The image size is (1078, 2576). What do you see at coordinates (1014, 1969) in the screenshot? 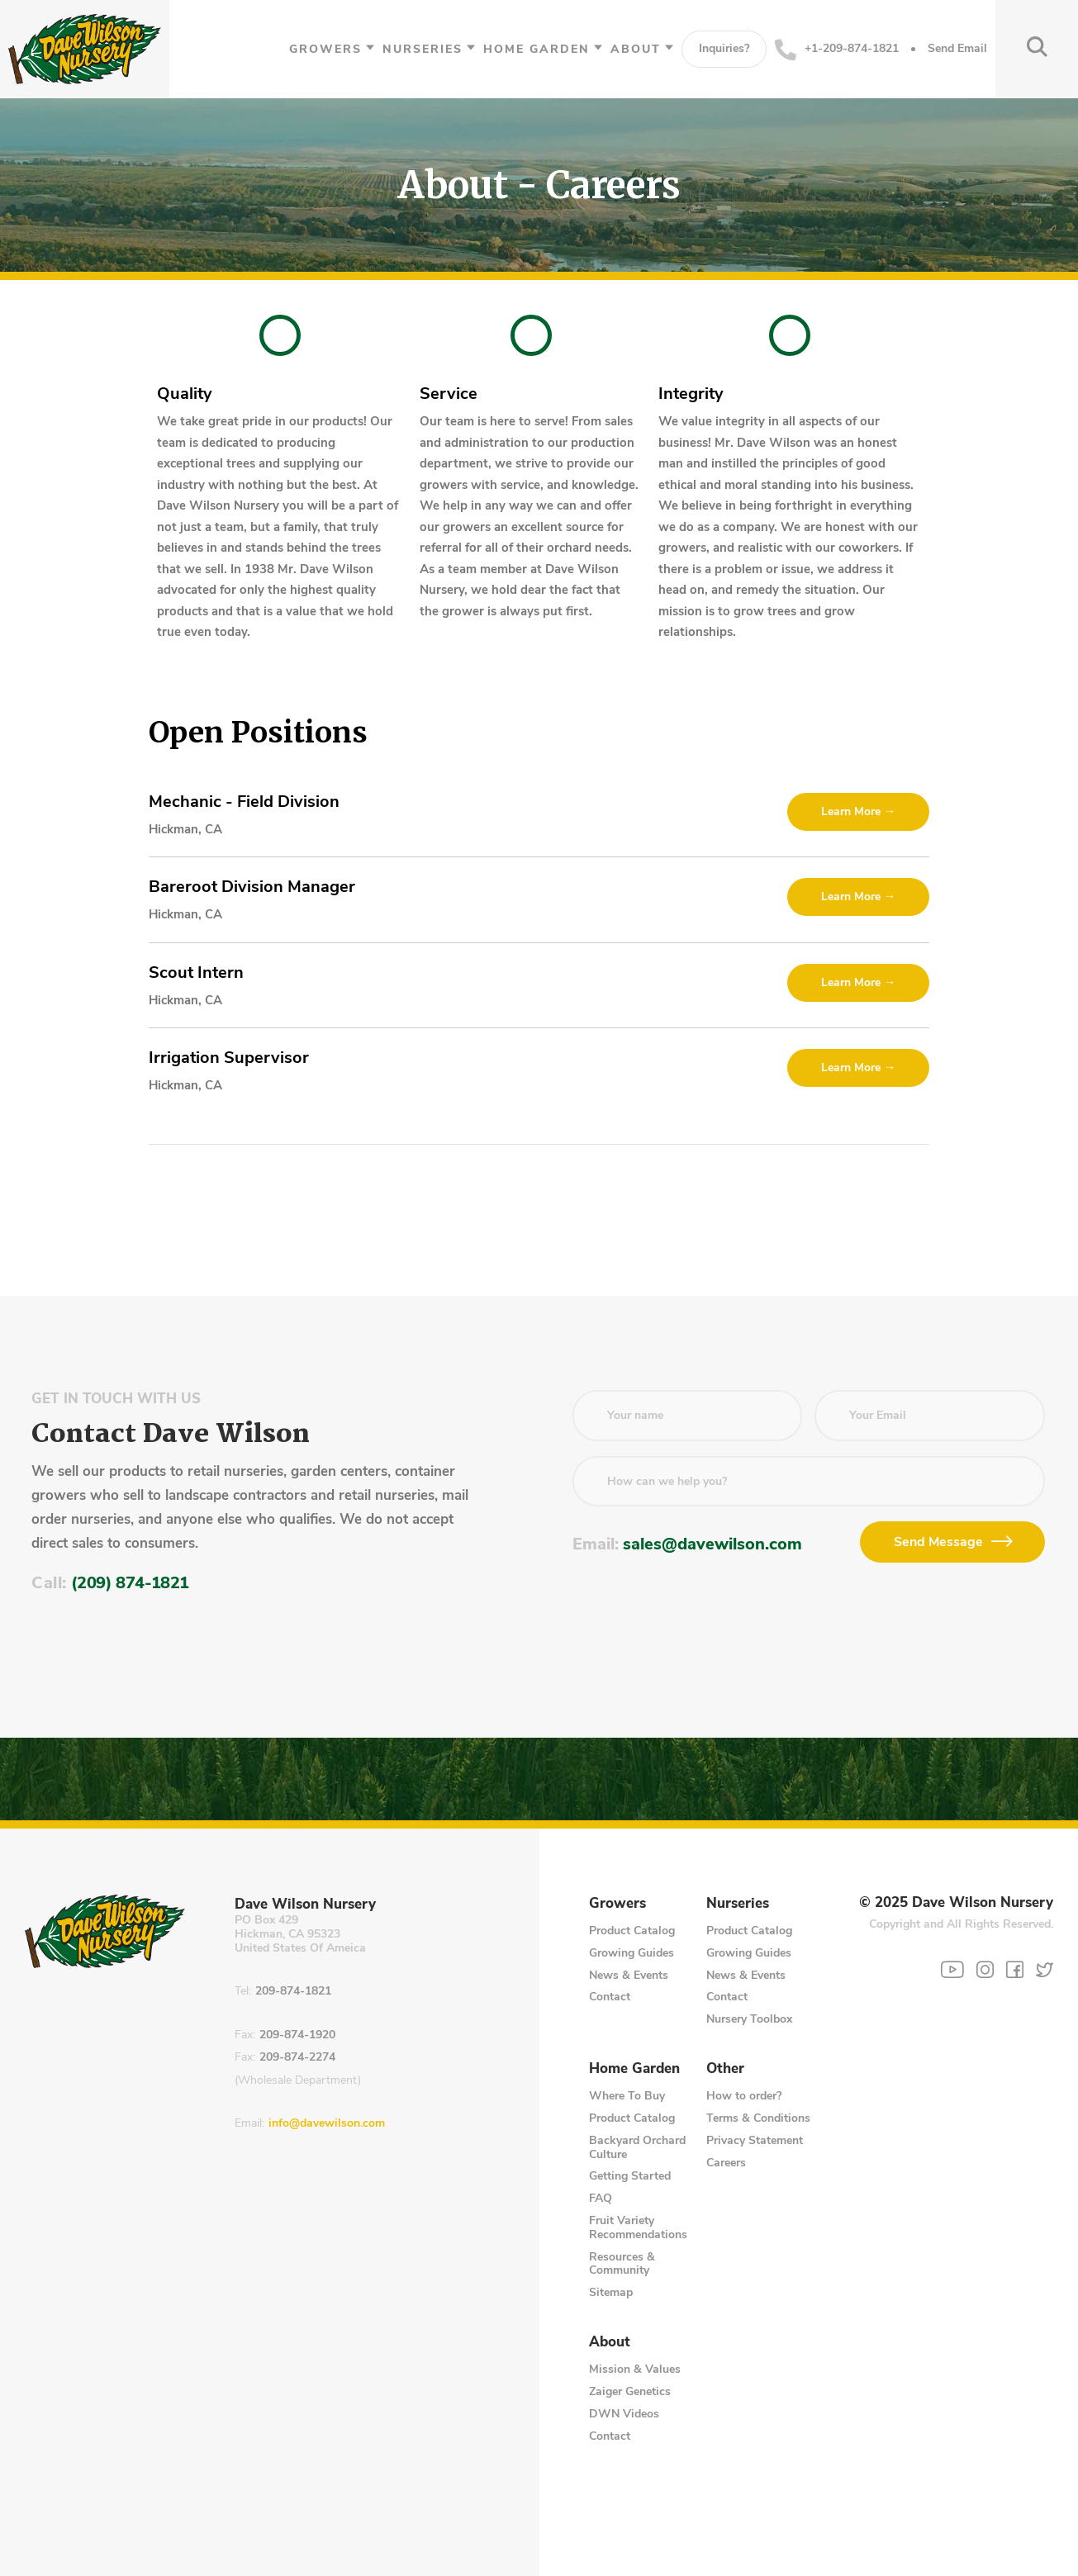
I see `[Facebook]` at bounding box center [1014, 1969].